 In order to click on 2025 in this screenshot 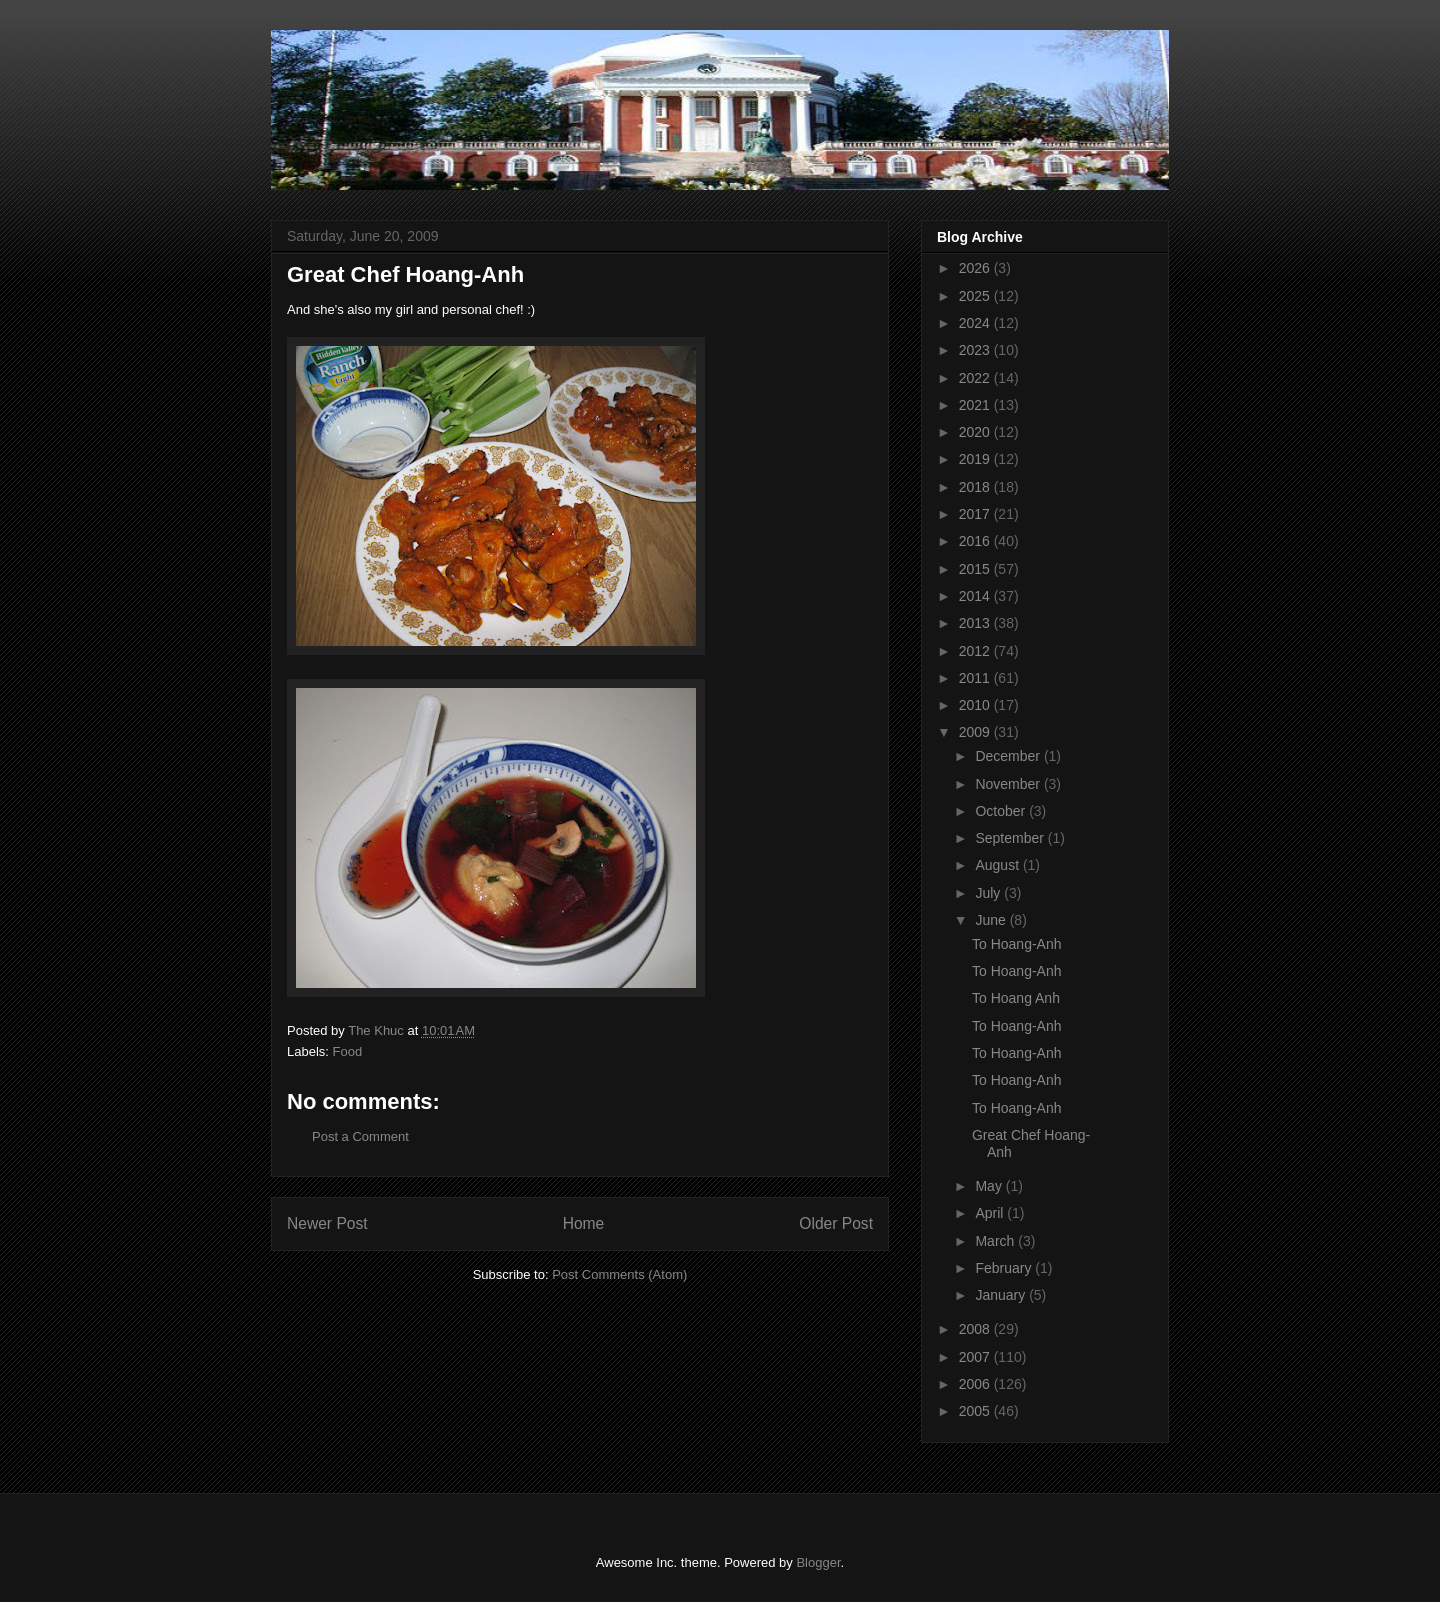, I will do `click(976, 296)`.